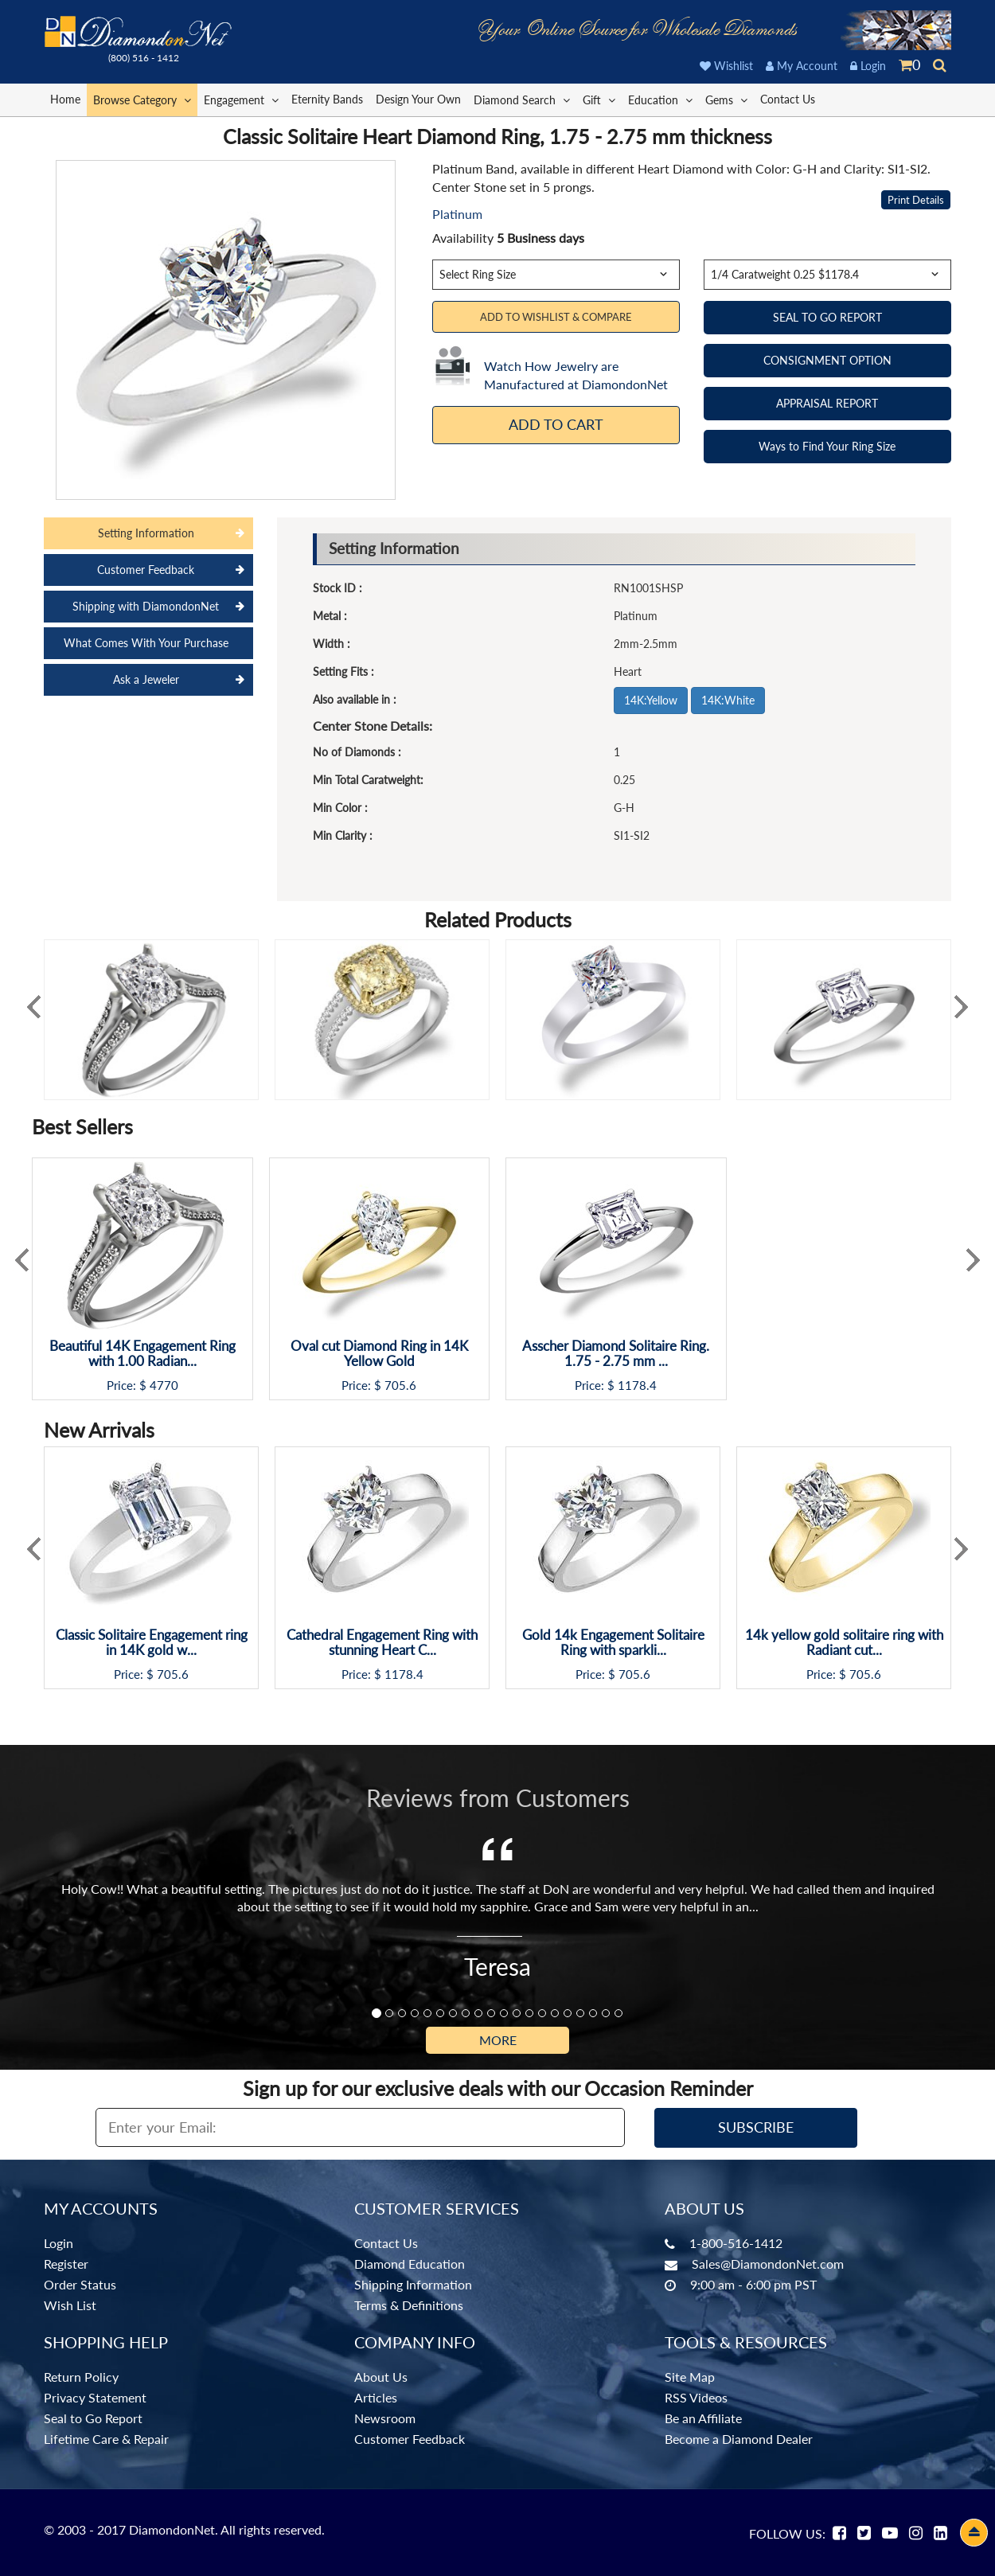 The height and width of the screenshot is (2576, 995). Describe the element at coordinates (106, 2438) in the screenshot. I see `Lifetime Care & Repair` at that location.